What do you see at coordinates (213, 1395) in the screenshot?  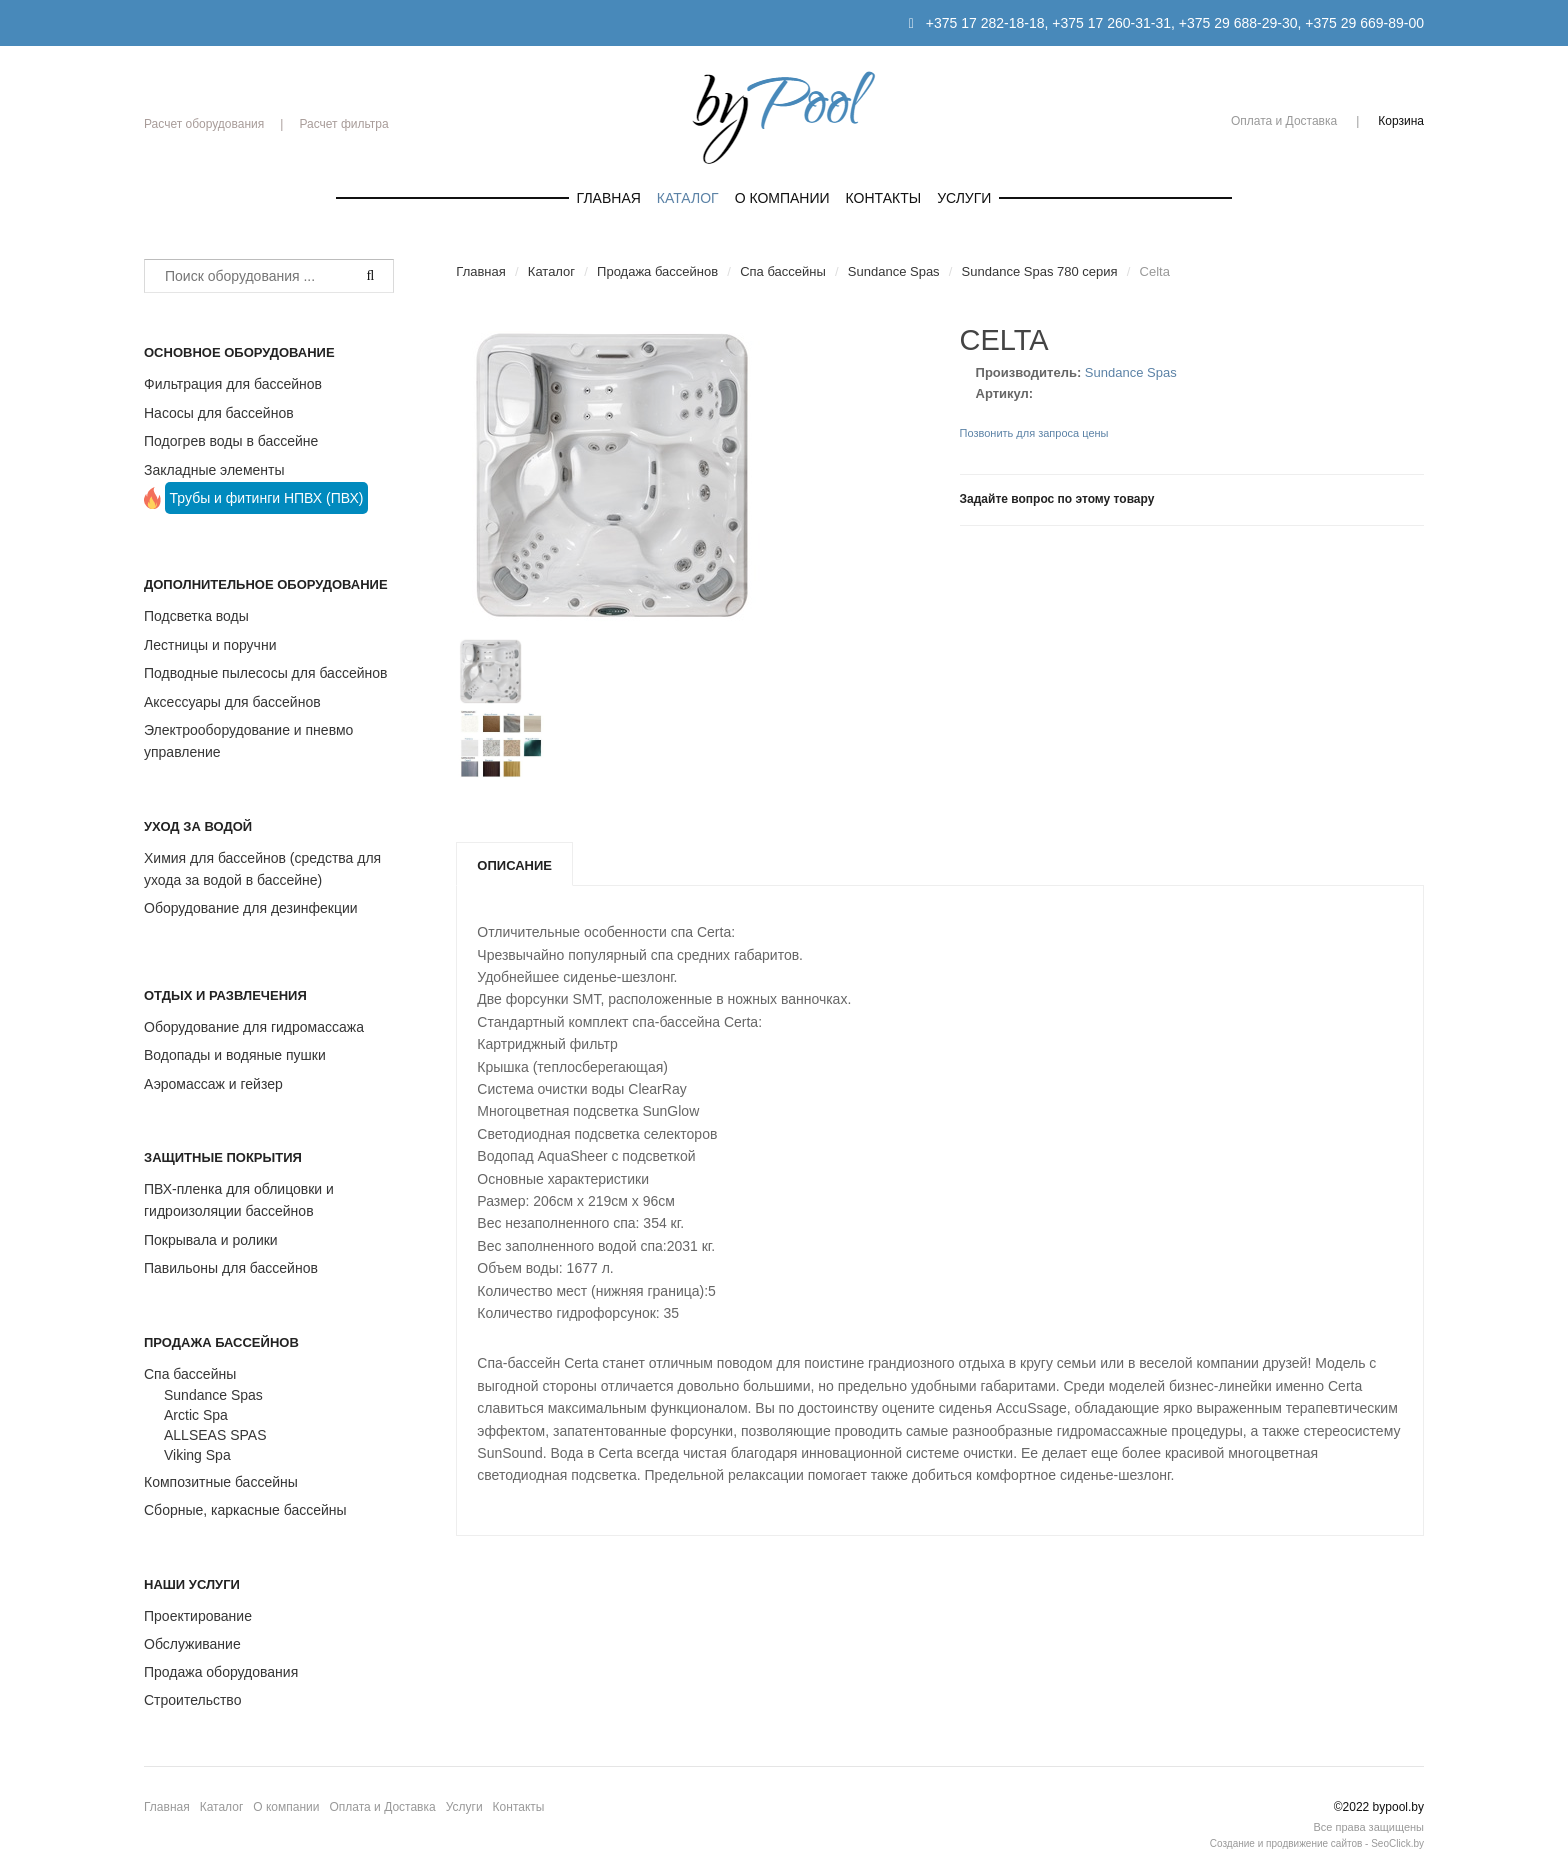 I see `Sundance Spas` at bounding box center [213, 1395].